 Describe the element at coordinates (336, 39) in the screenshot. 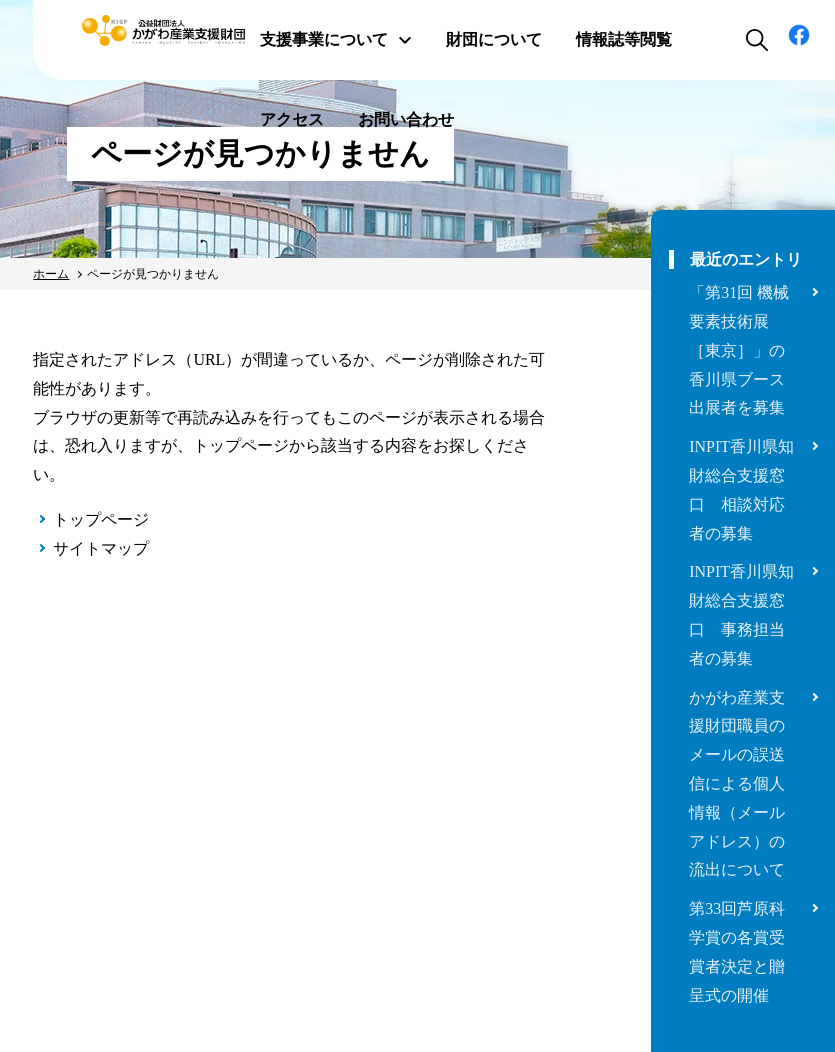

I see `支援事業について` at that location.